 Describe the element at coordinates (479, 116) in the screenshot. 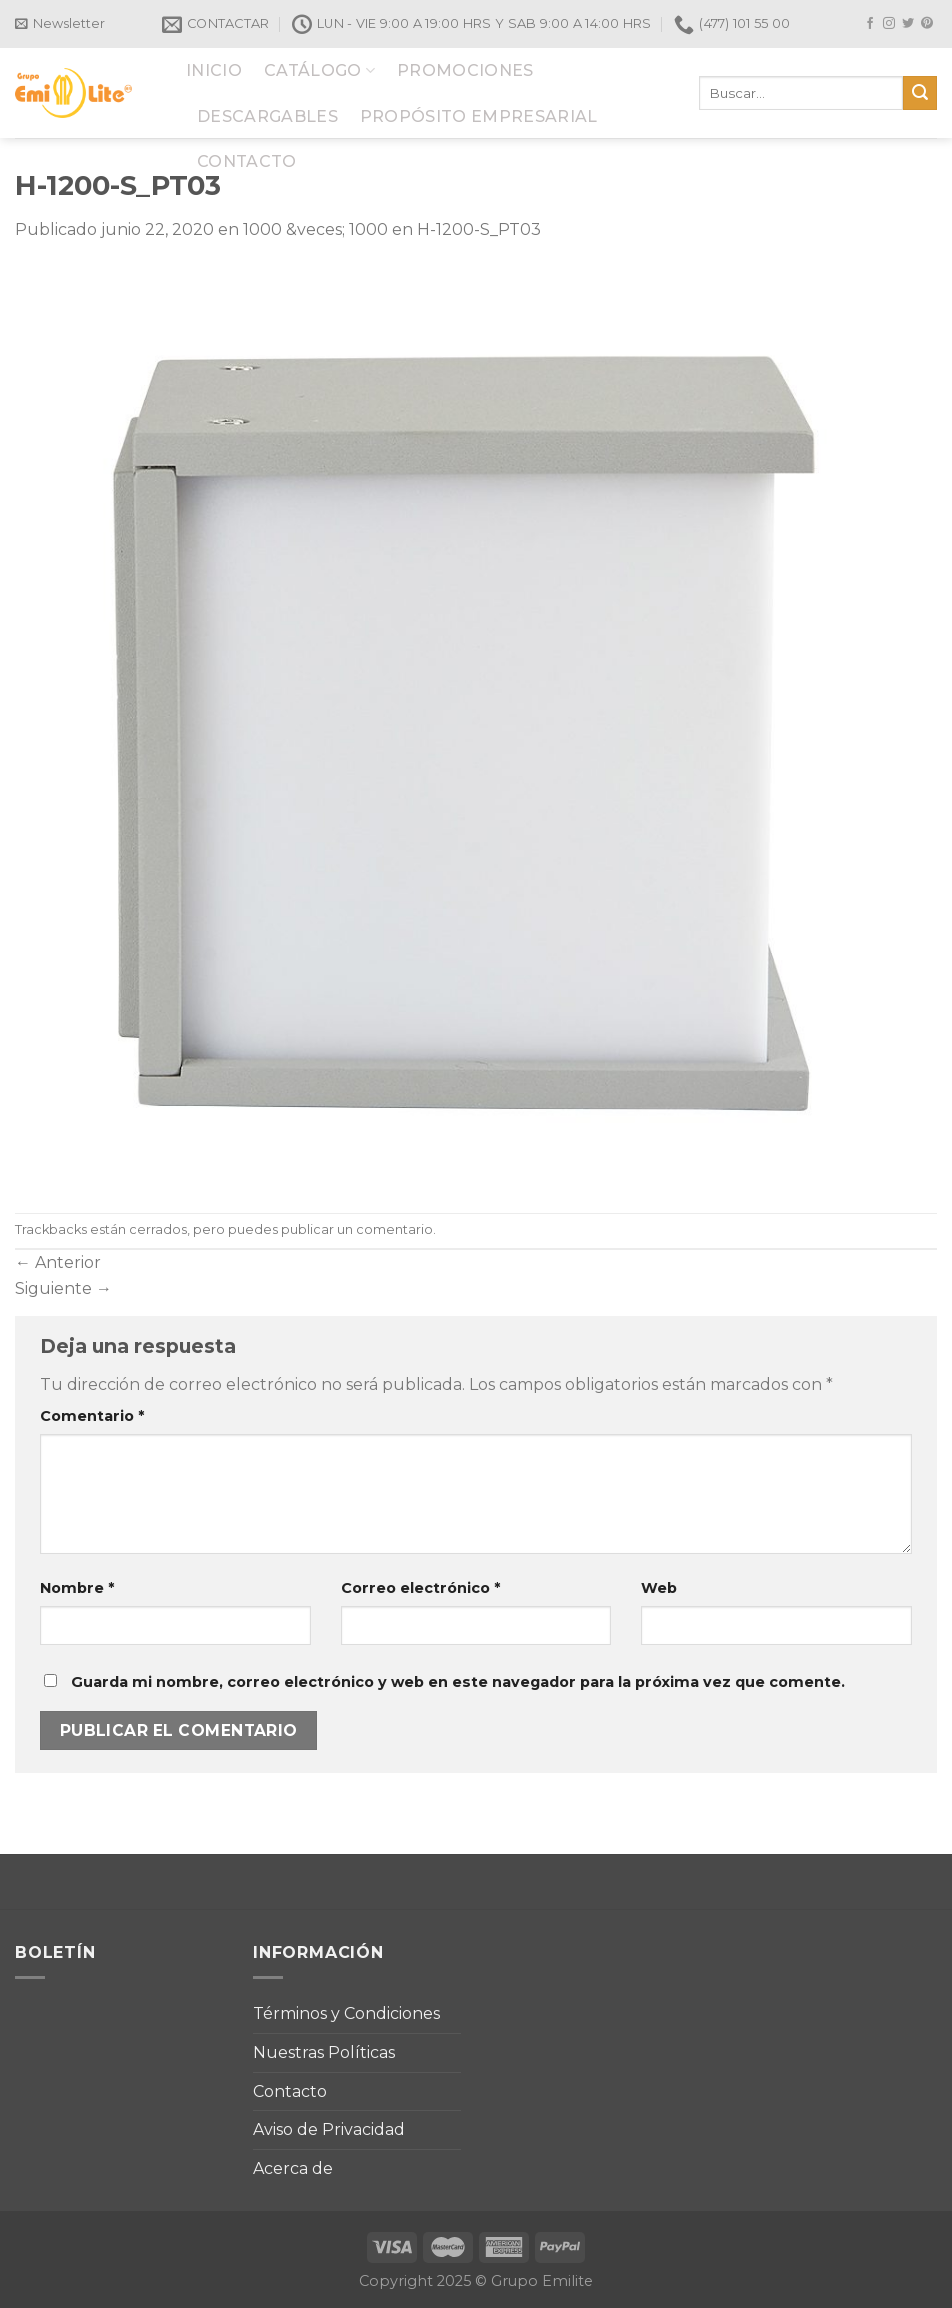

I see `PROPÓSITO EMPRESARIAL` at that location.